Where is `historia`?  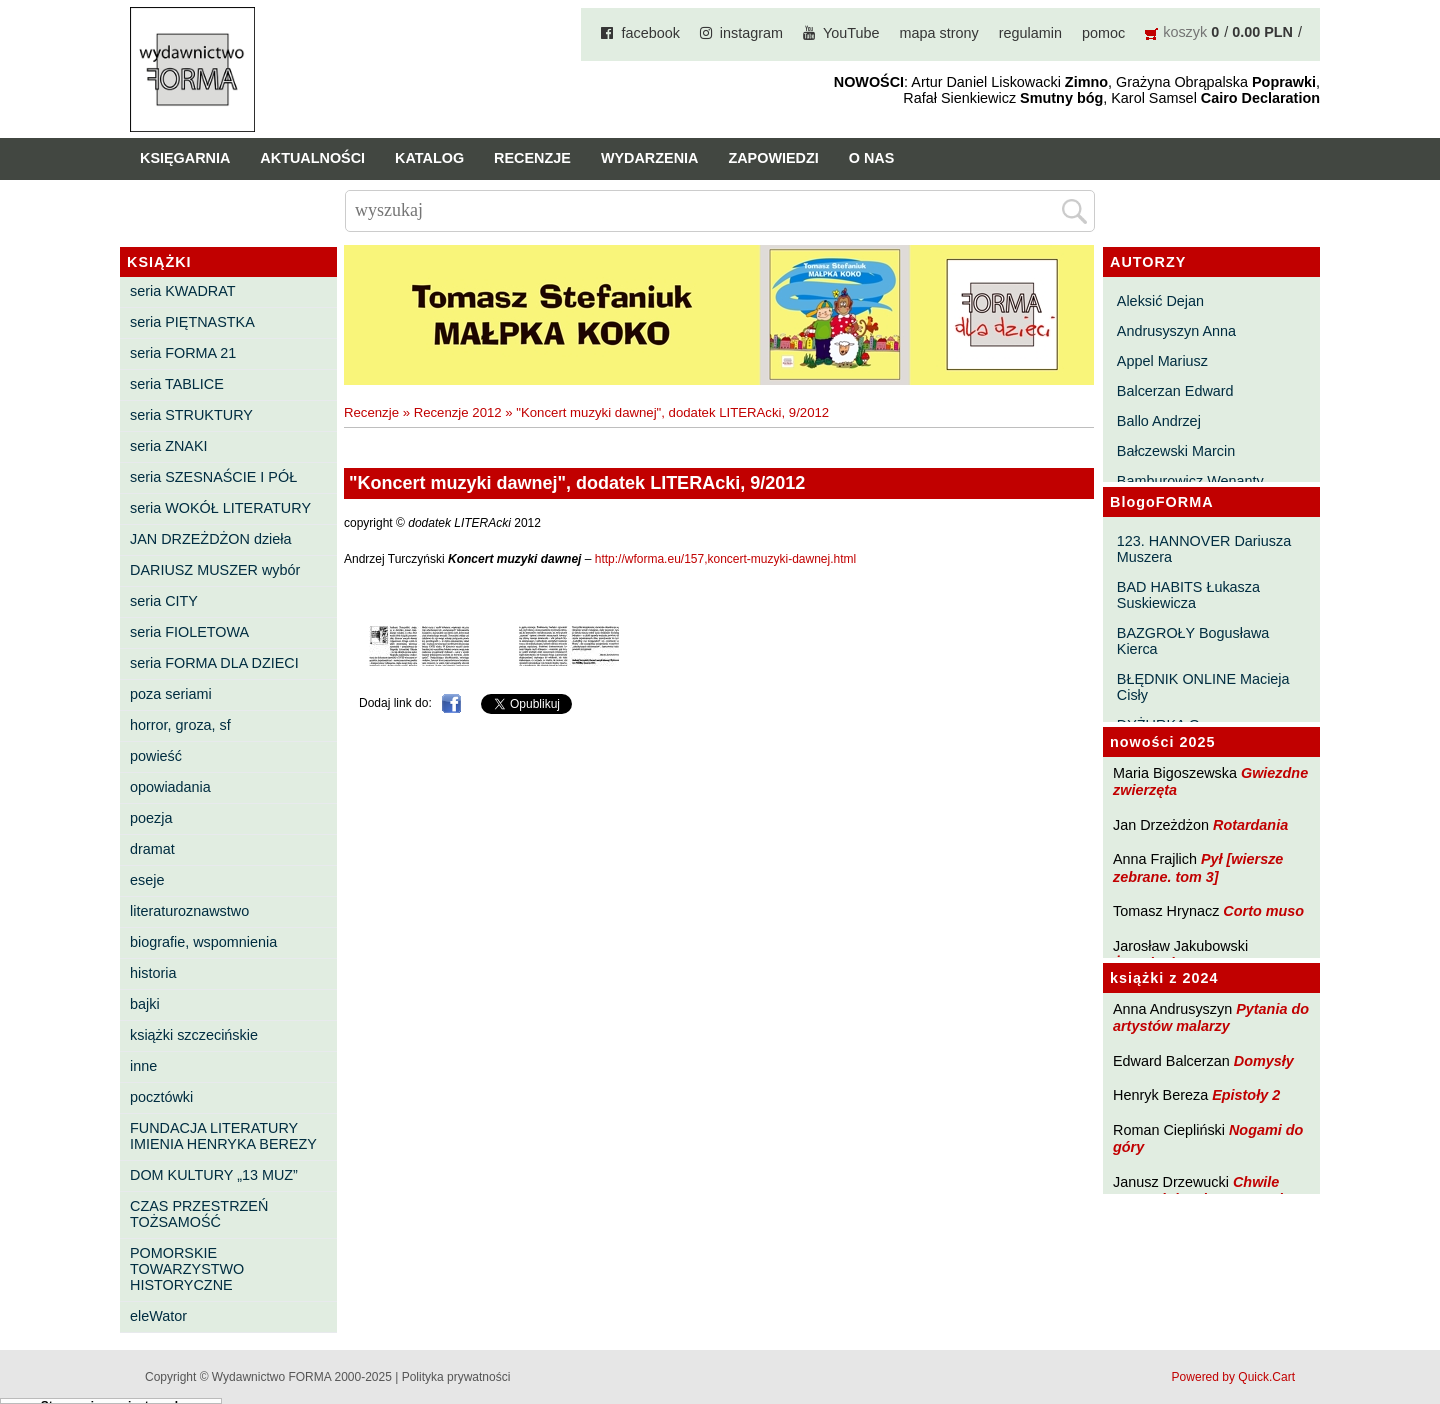 historia is located at coordinates (153, 973).